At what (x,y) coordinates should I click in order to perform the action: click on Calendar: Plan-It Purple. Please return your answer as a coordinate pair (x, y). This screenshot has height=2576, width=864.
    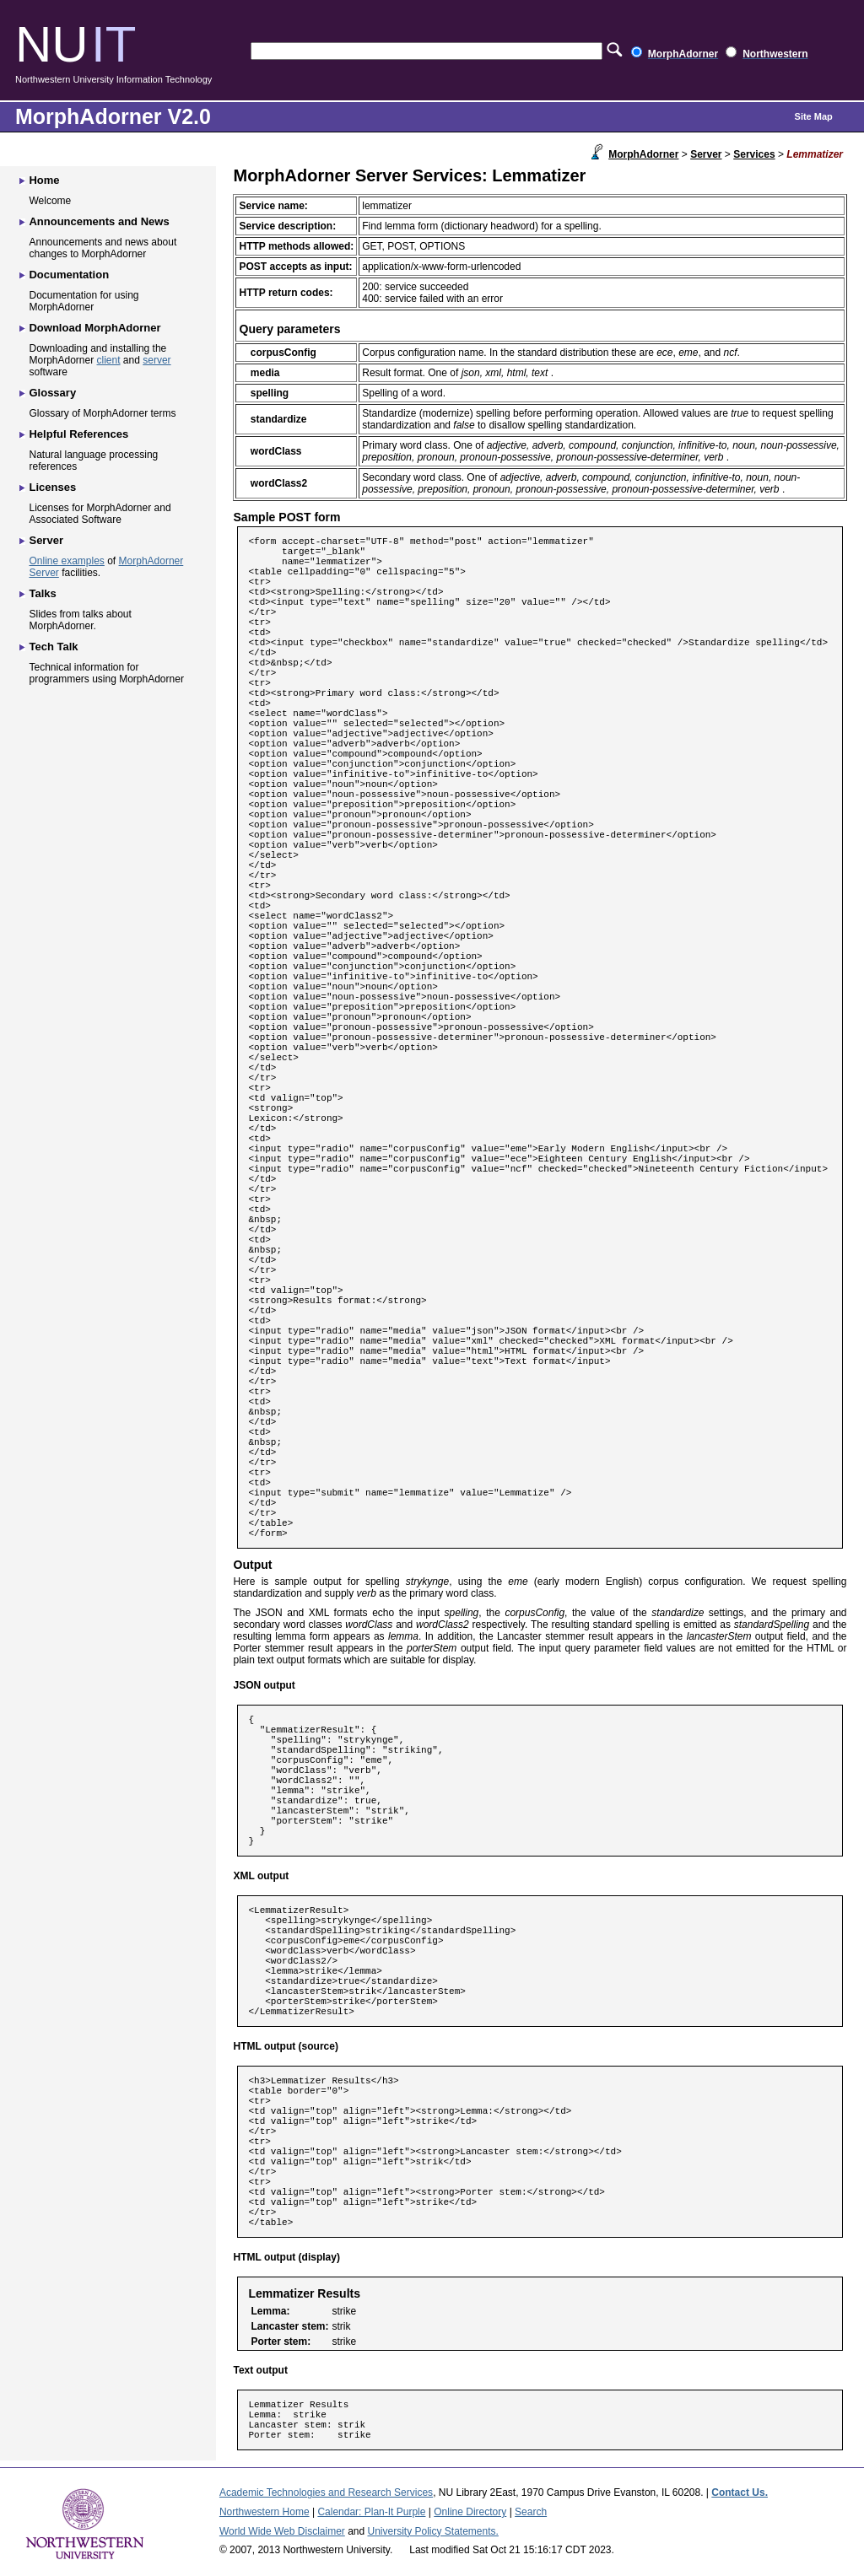
    Looking at the image, I should click on (371, 2512).